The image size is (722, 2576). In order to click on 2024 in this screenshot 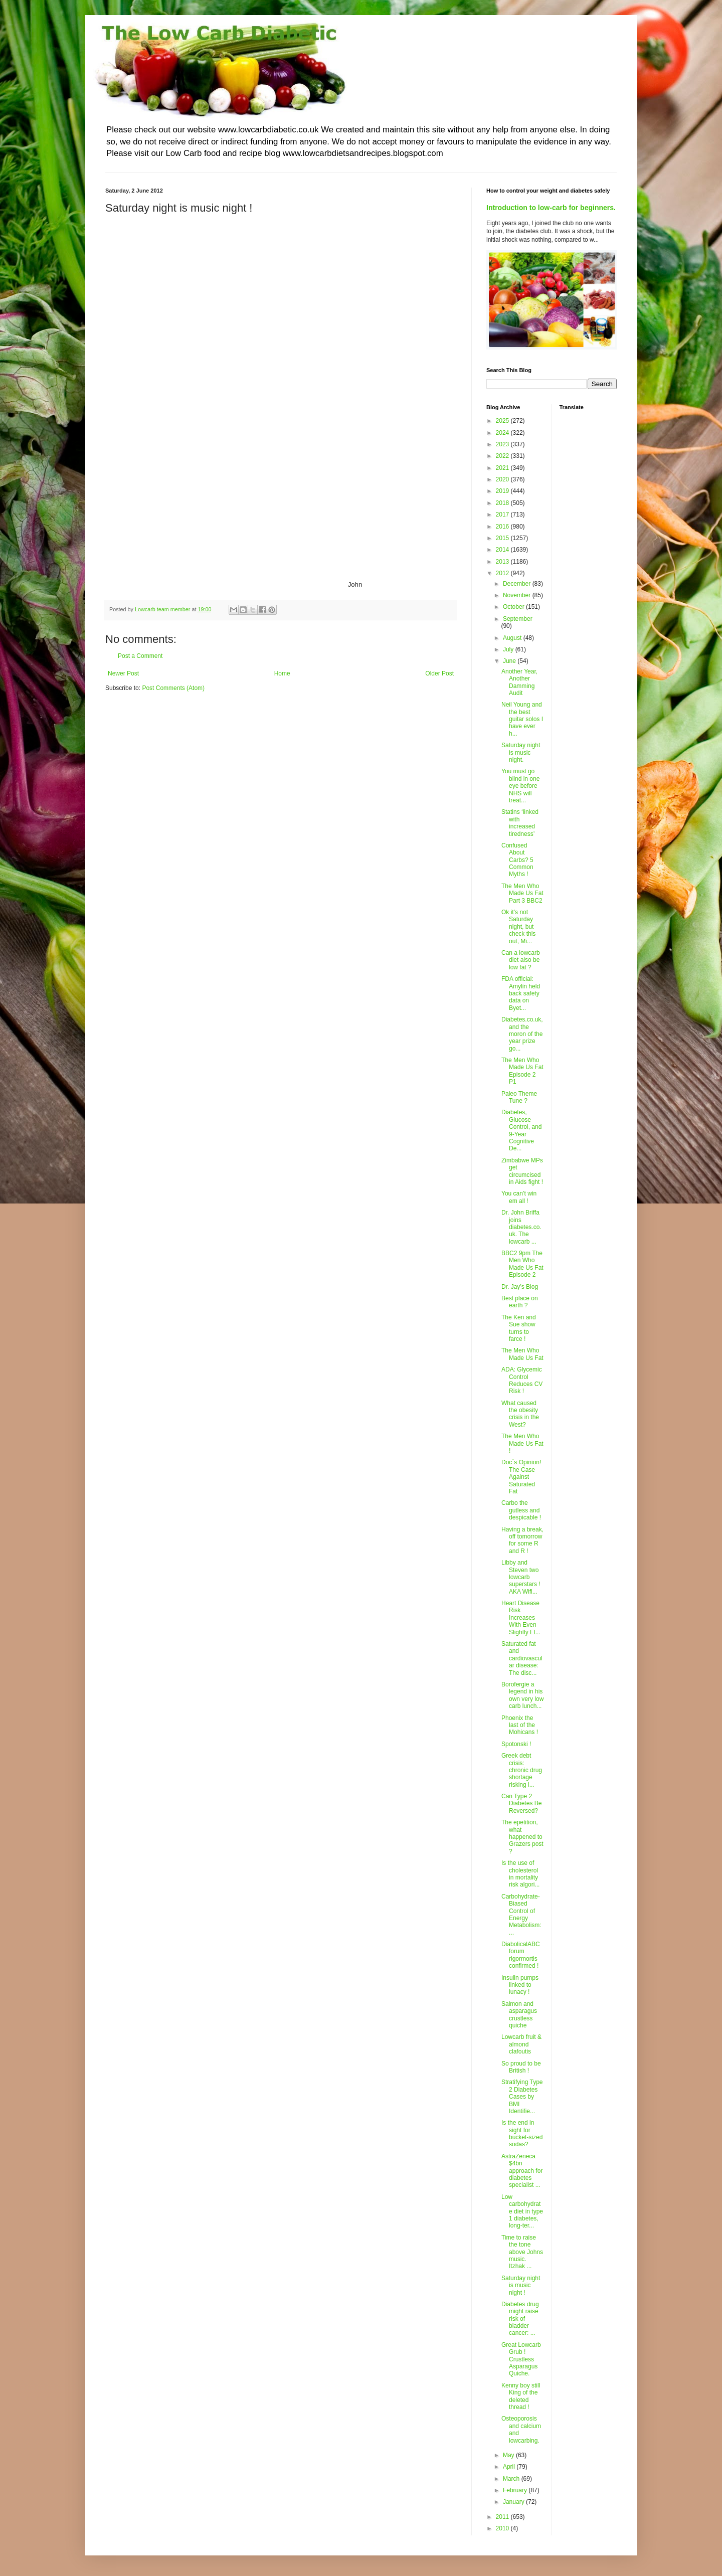, I will do `click(503, 432)`.